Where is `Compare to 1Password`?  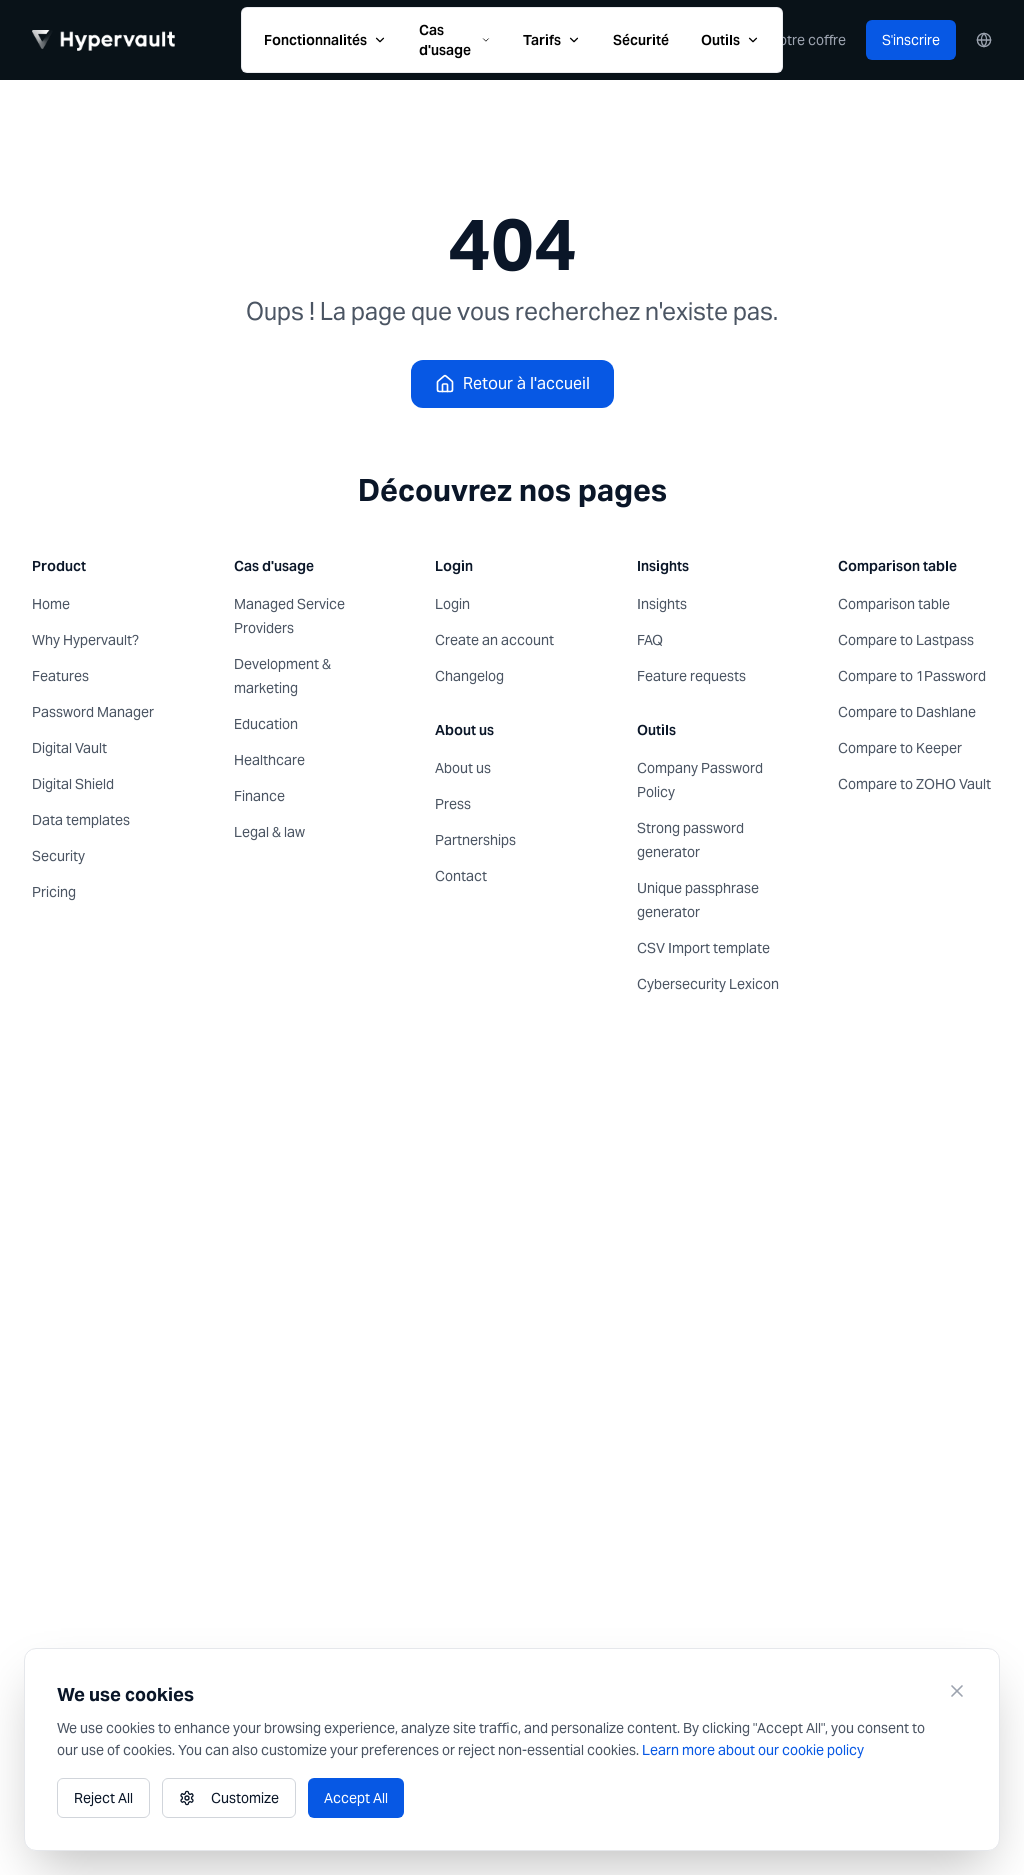
Compare to 1Password is located at coordinates (912, 676).